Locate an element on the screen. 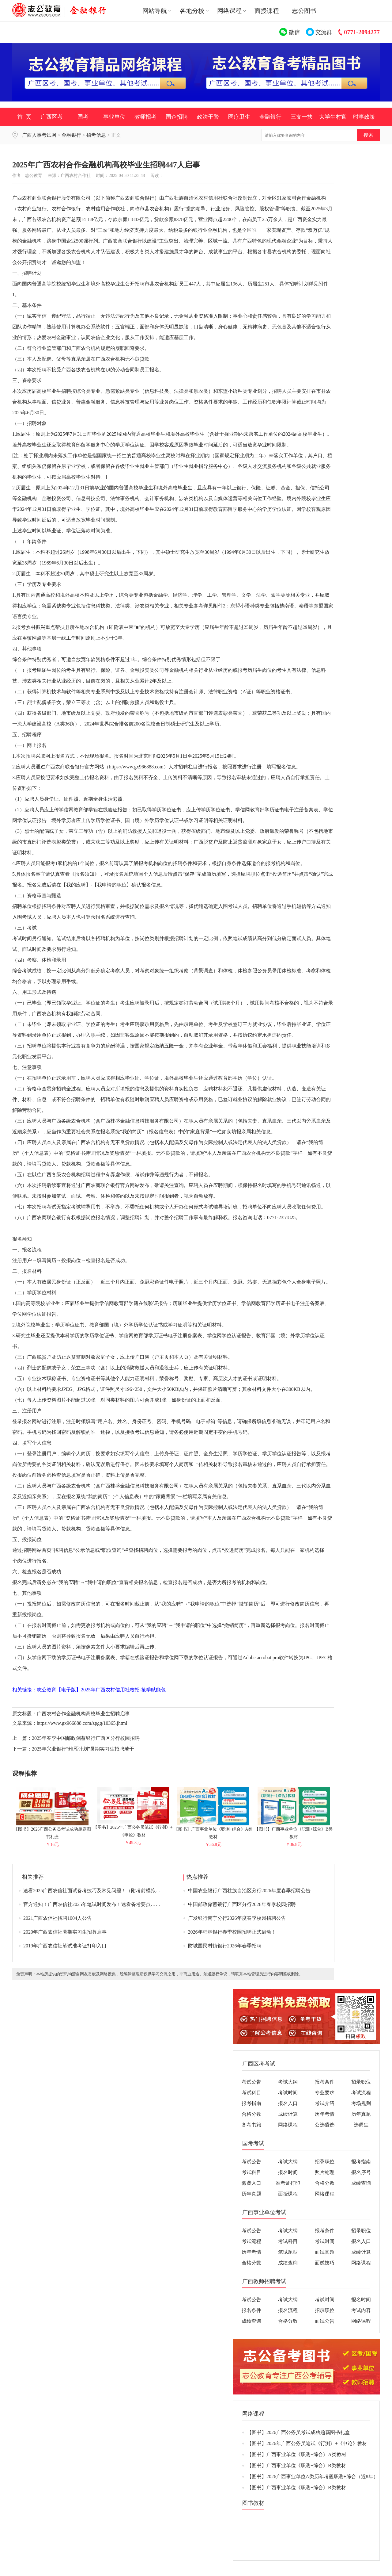 This screenshot has width=392, height=2576. 事业单位 is located at coordinates (114, 117).